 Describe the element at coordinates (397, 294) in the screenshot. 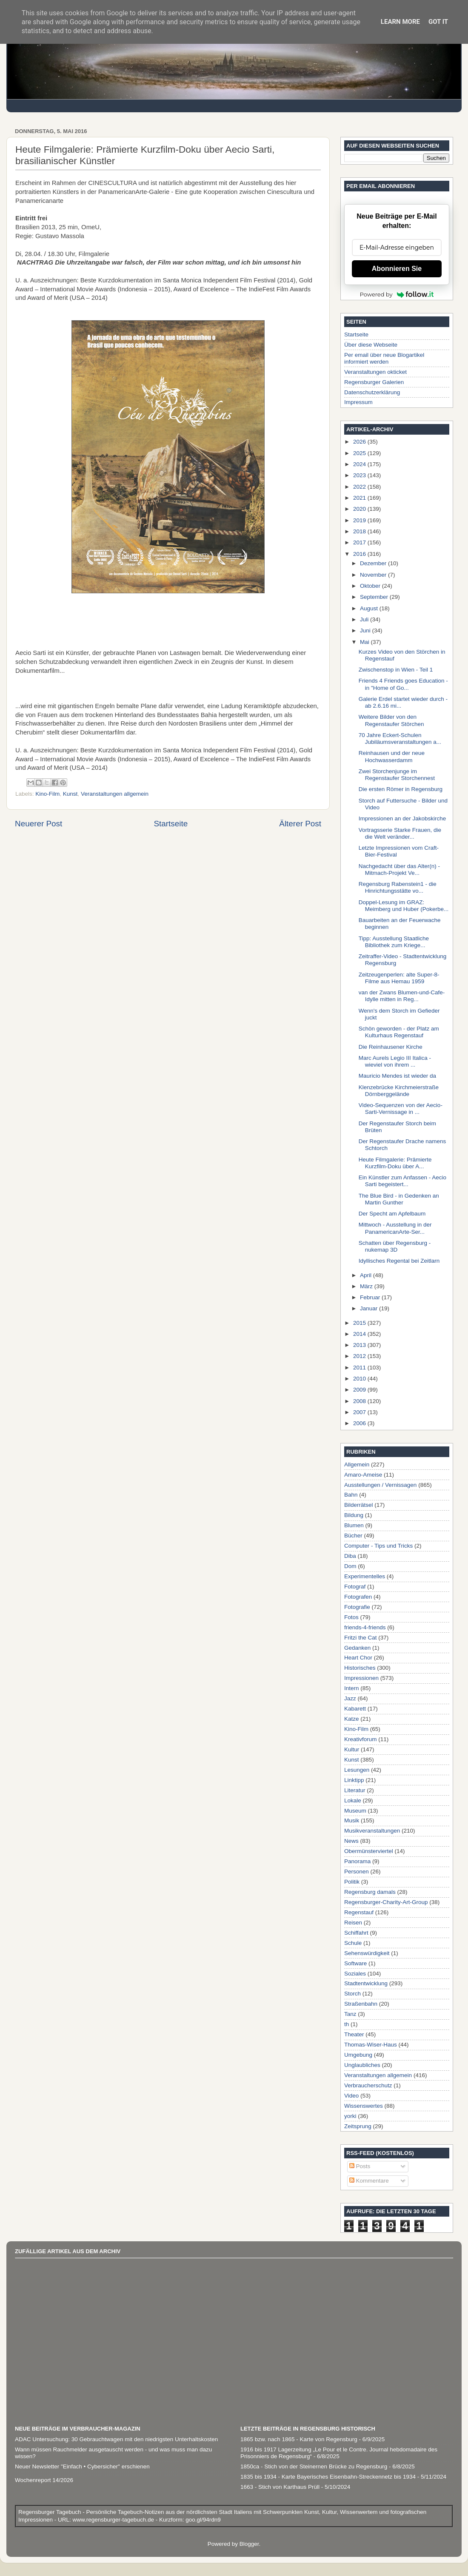

I see `Powered by` at that location.